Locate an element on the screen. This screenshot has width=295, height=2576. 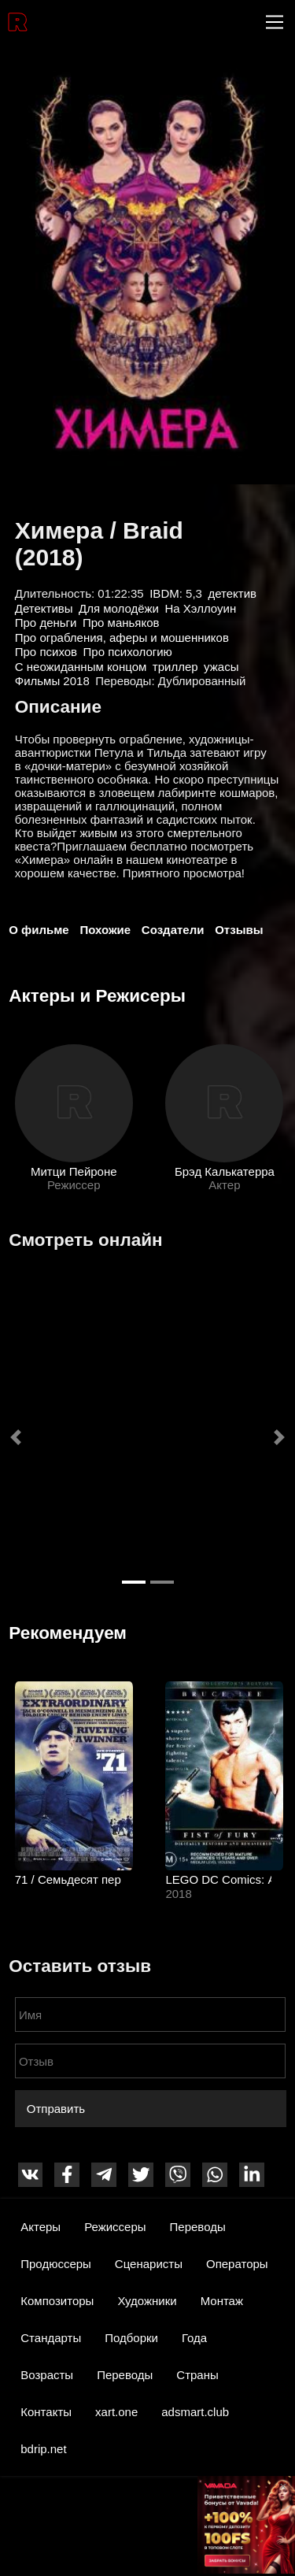
adsmart.club is located at coordinates (195, 2411).